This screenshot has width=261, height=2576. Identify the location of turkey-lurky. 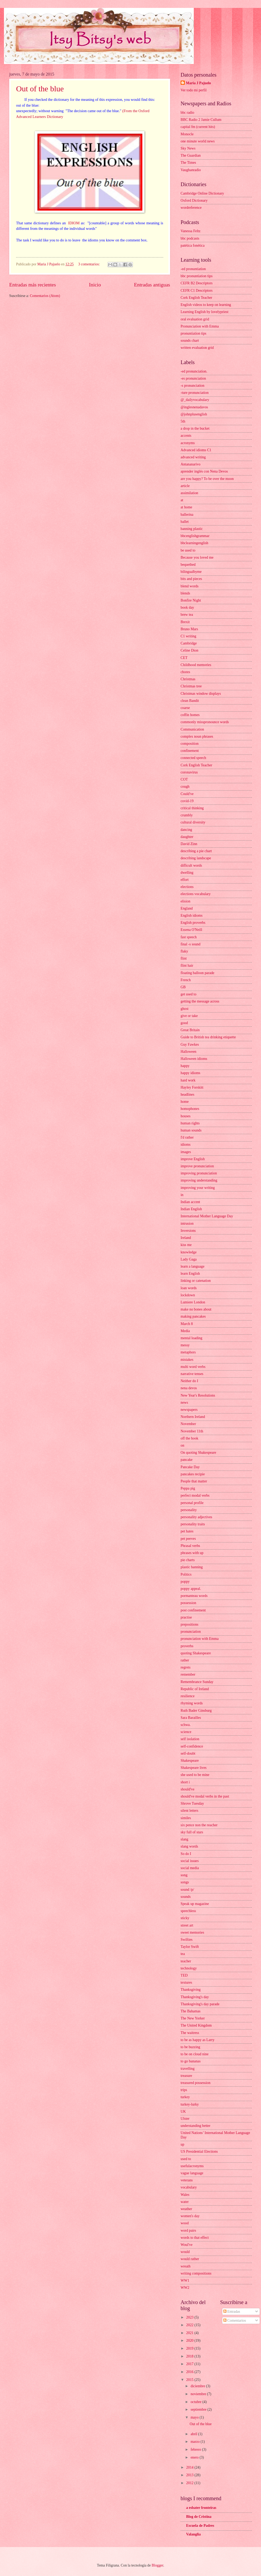
(190, 2104).